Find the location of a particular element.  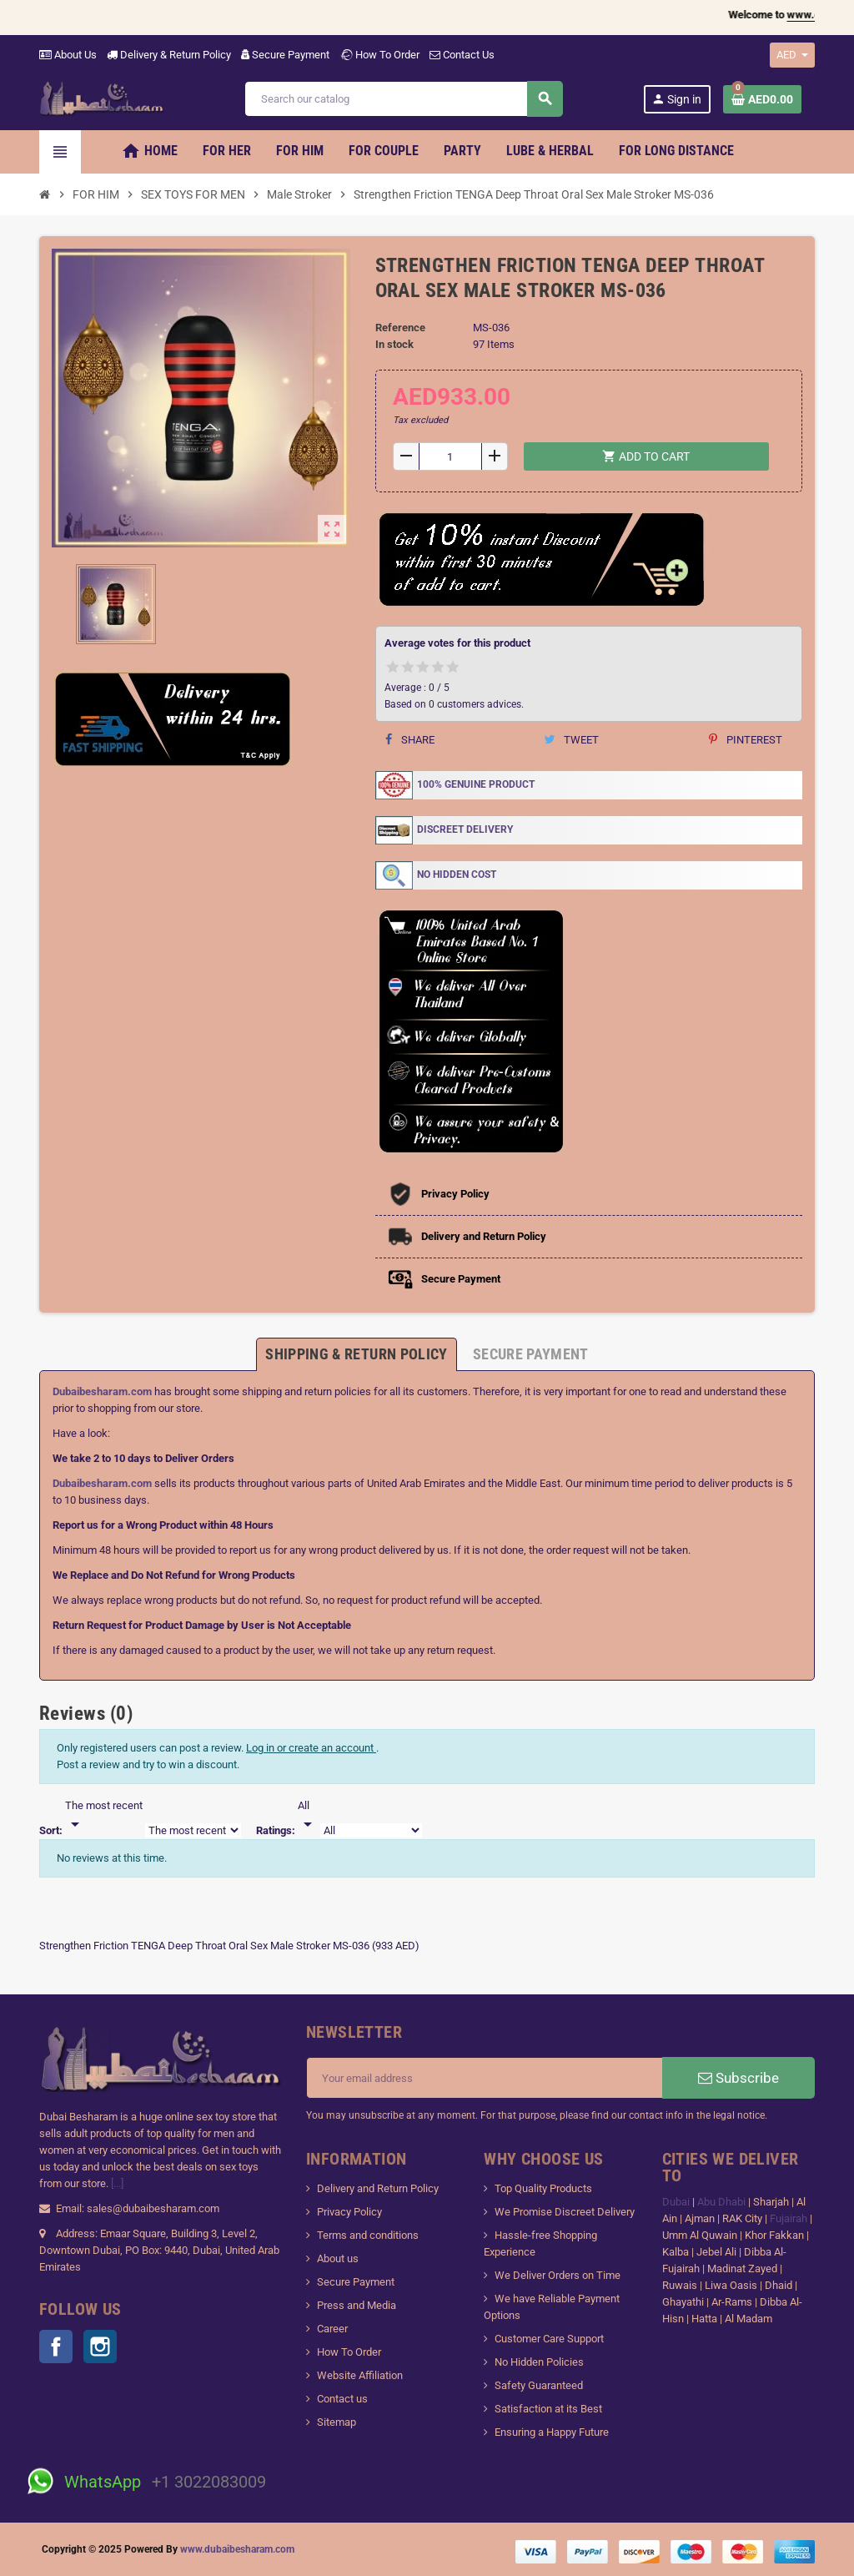

We Deliver Orders on Time is located at coordinates (557, 2275).